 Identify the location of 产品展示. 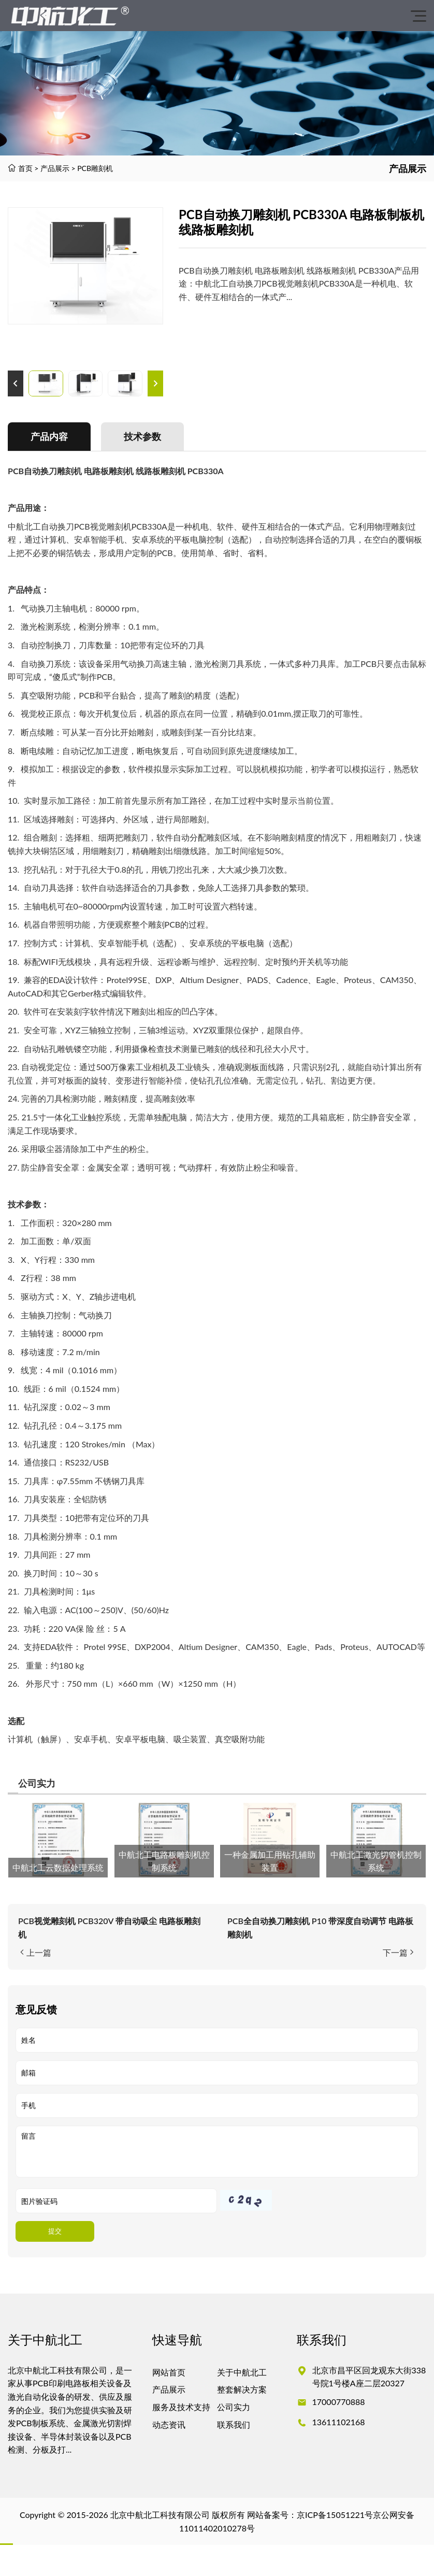
(54, 168).